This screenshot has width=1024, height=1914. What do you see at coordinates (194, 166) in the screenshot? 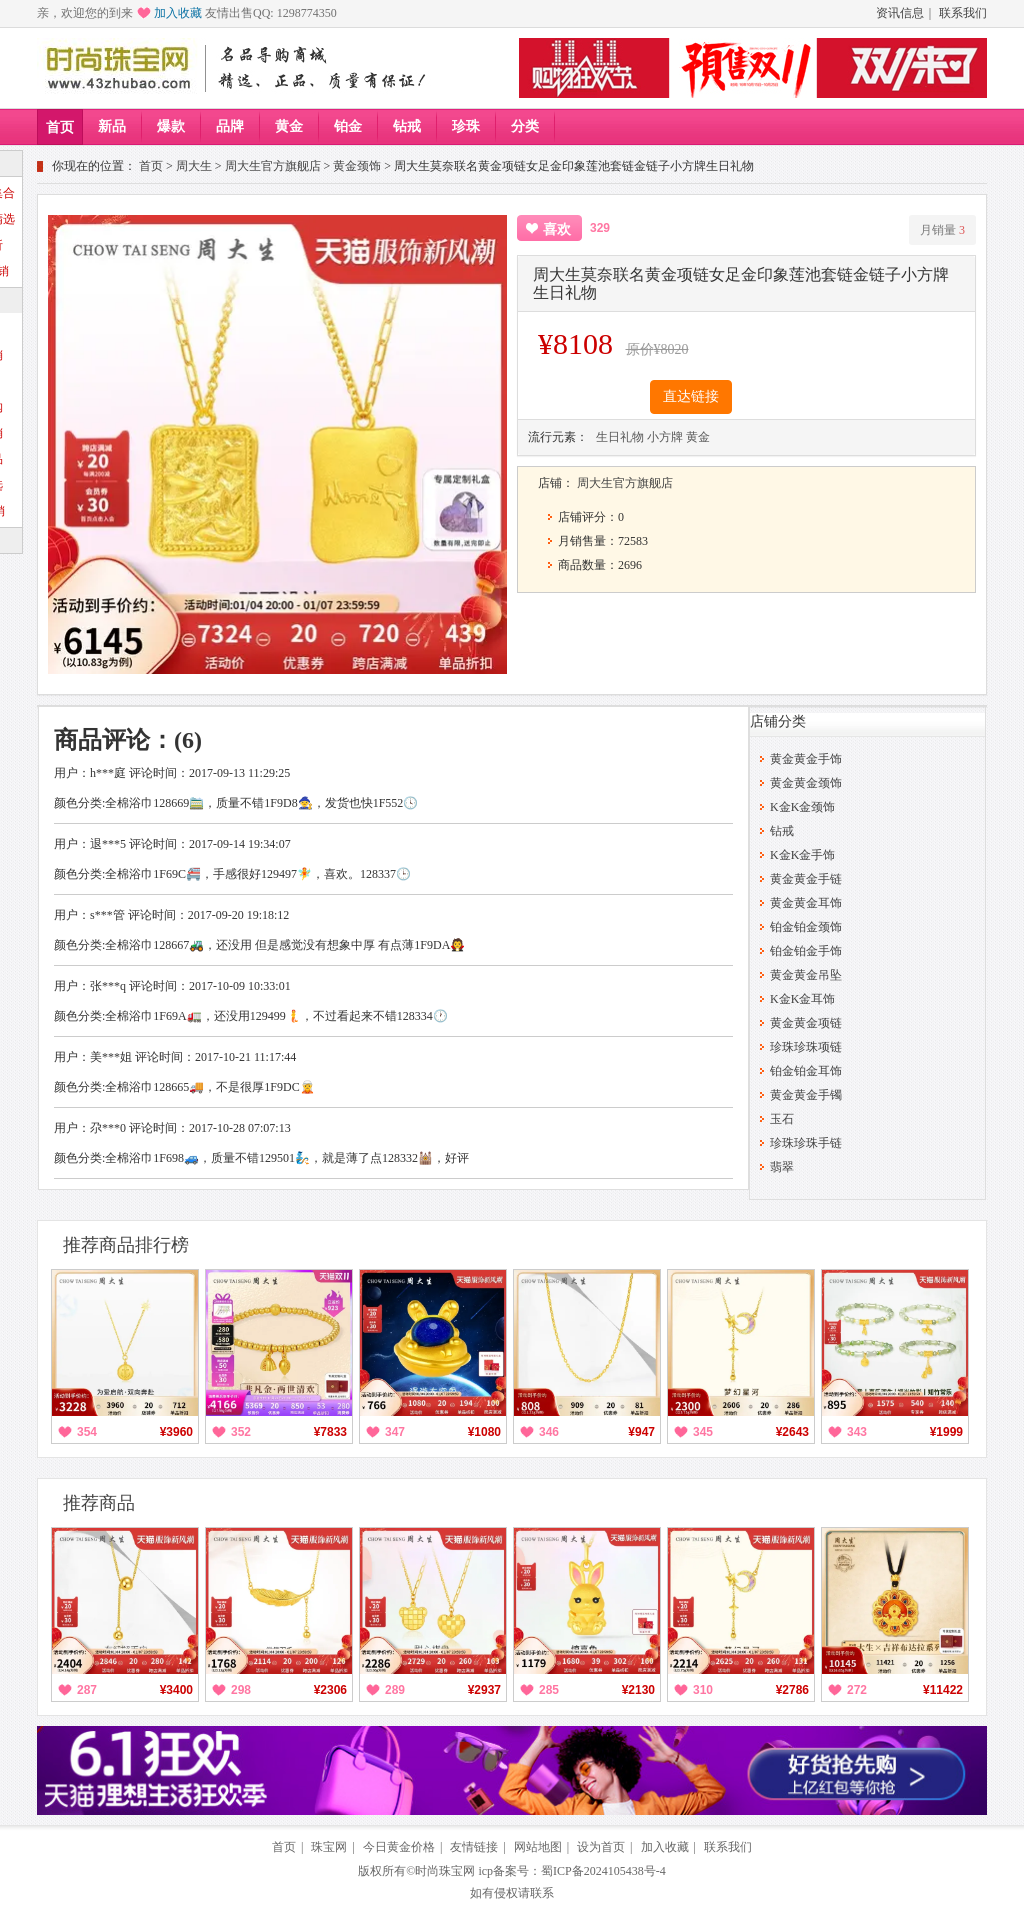
I see `周大生` at bounding box center [194, 166].